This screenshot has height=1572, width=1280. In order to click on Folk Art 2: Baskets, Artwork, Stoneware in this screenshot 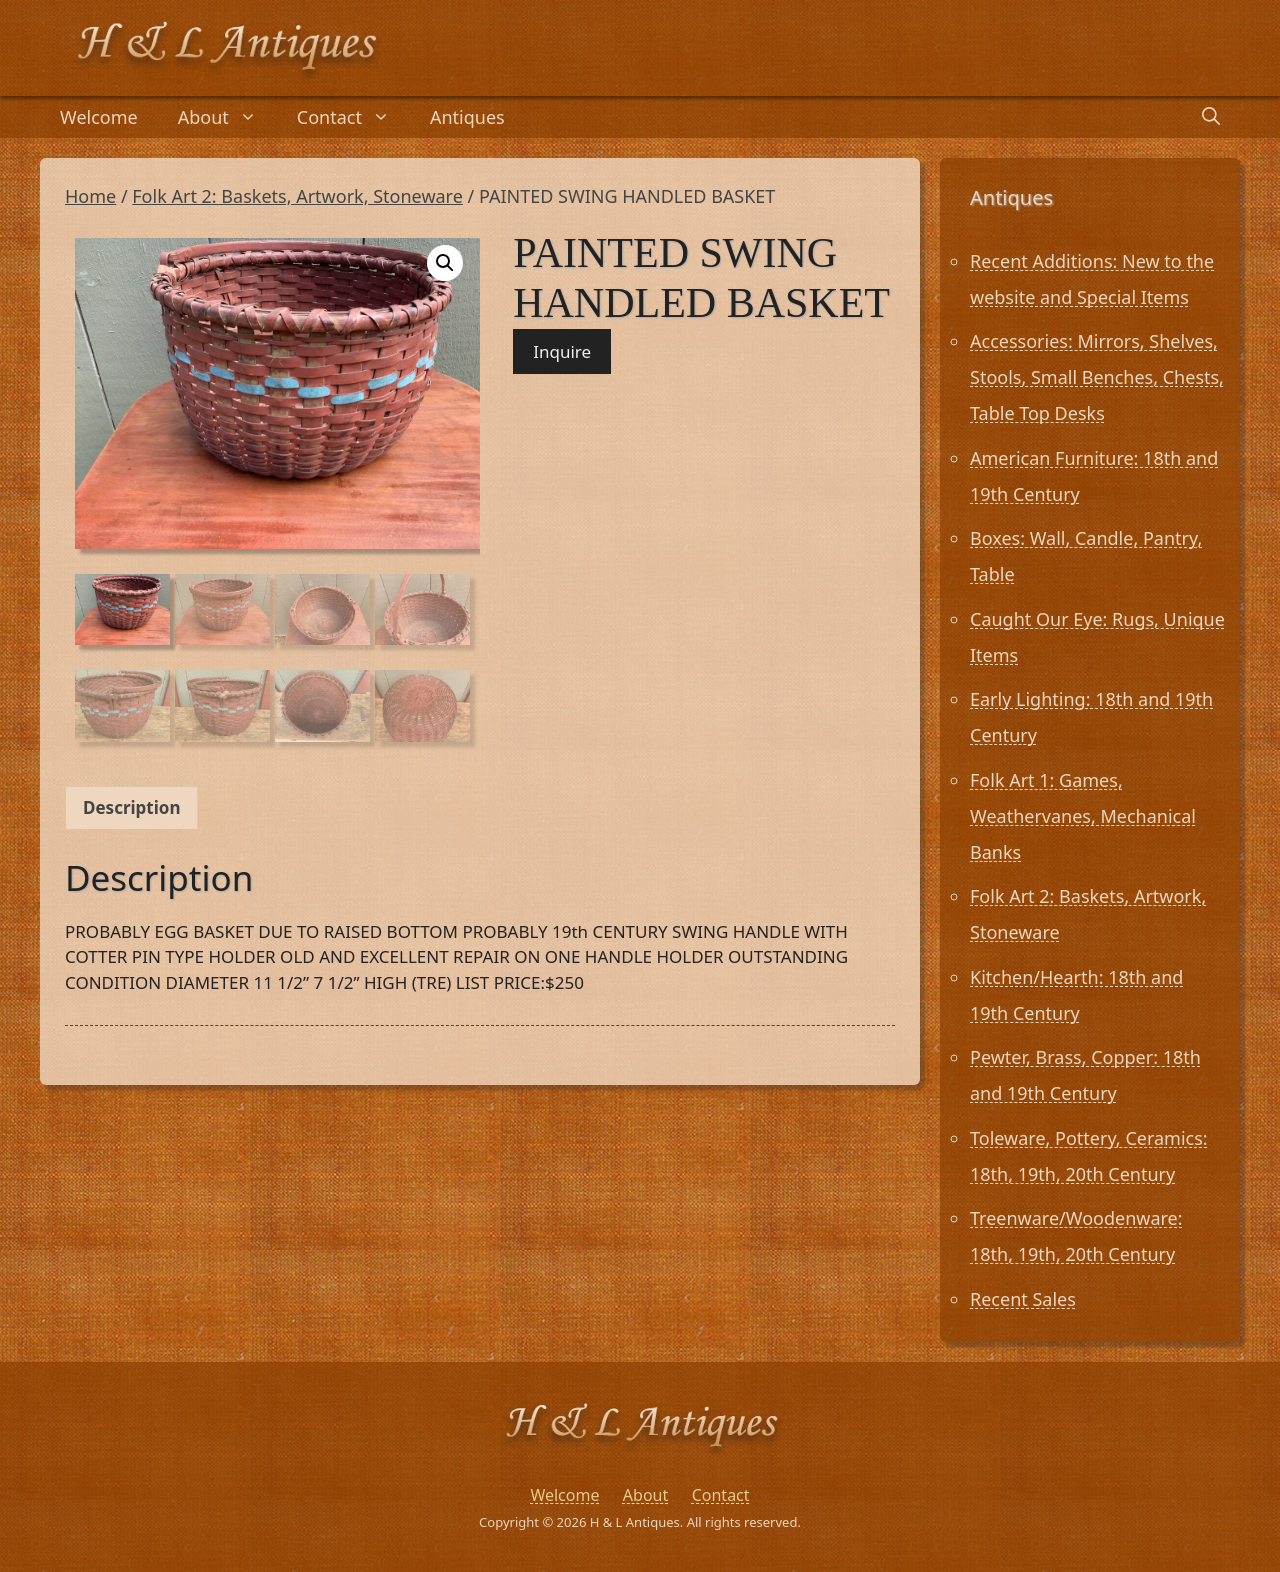, I will do `click(297, 196)`.